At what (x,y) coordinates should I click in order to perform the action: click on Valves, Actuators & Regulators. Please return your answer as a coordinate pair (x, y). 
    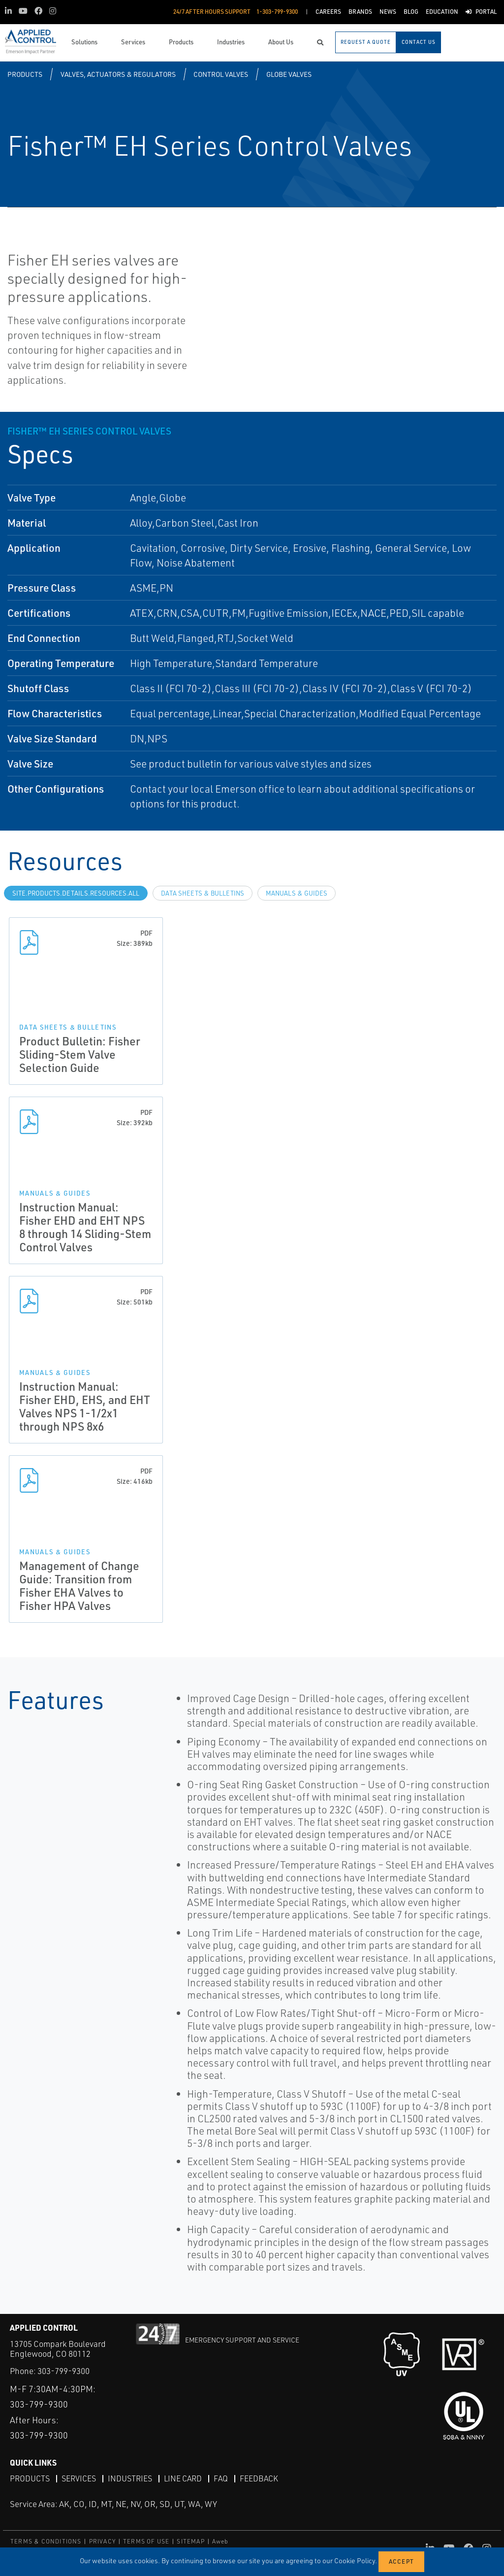
    Looking at the image, I should click on (118, 74).